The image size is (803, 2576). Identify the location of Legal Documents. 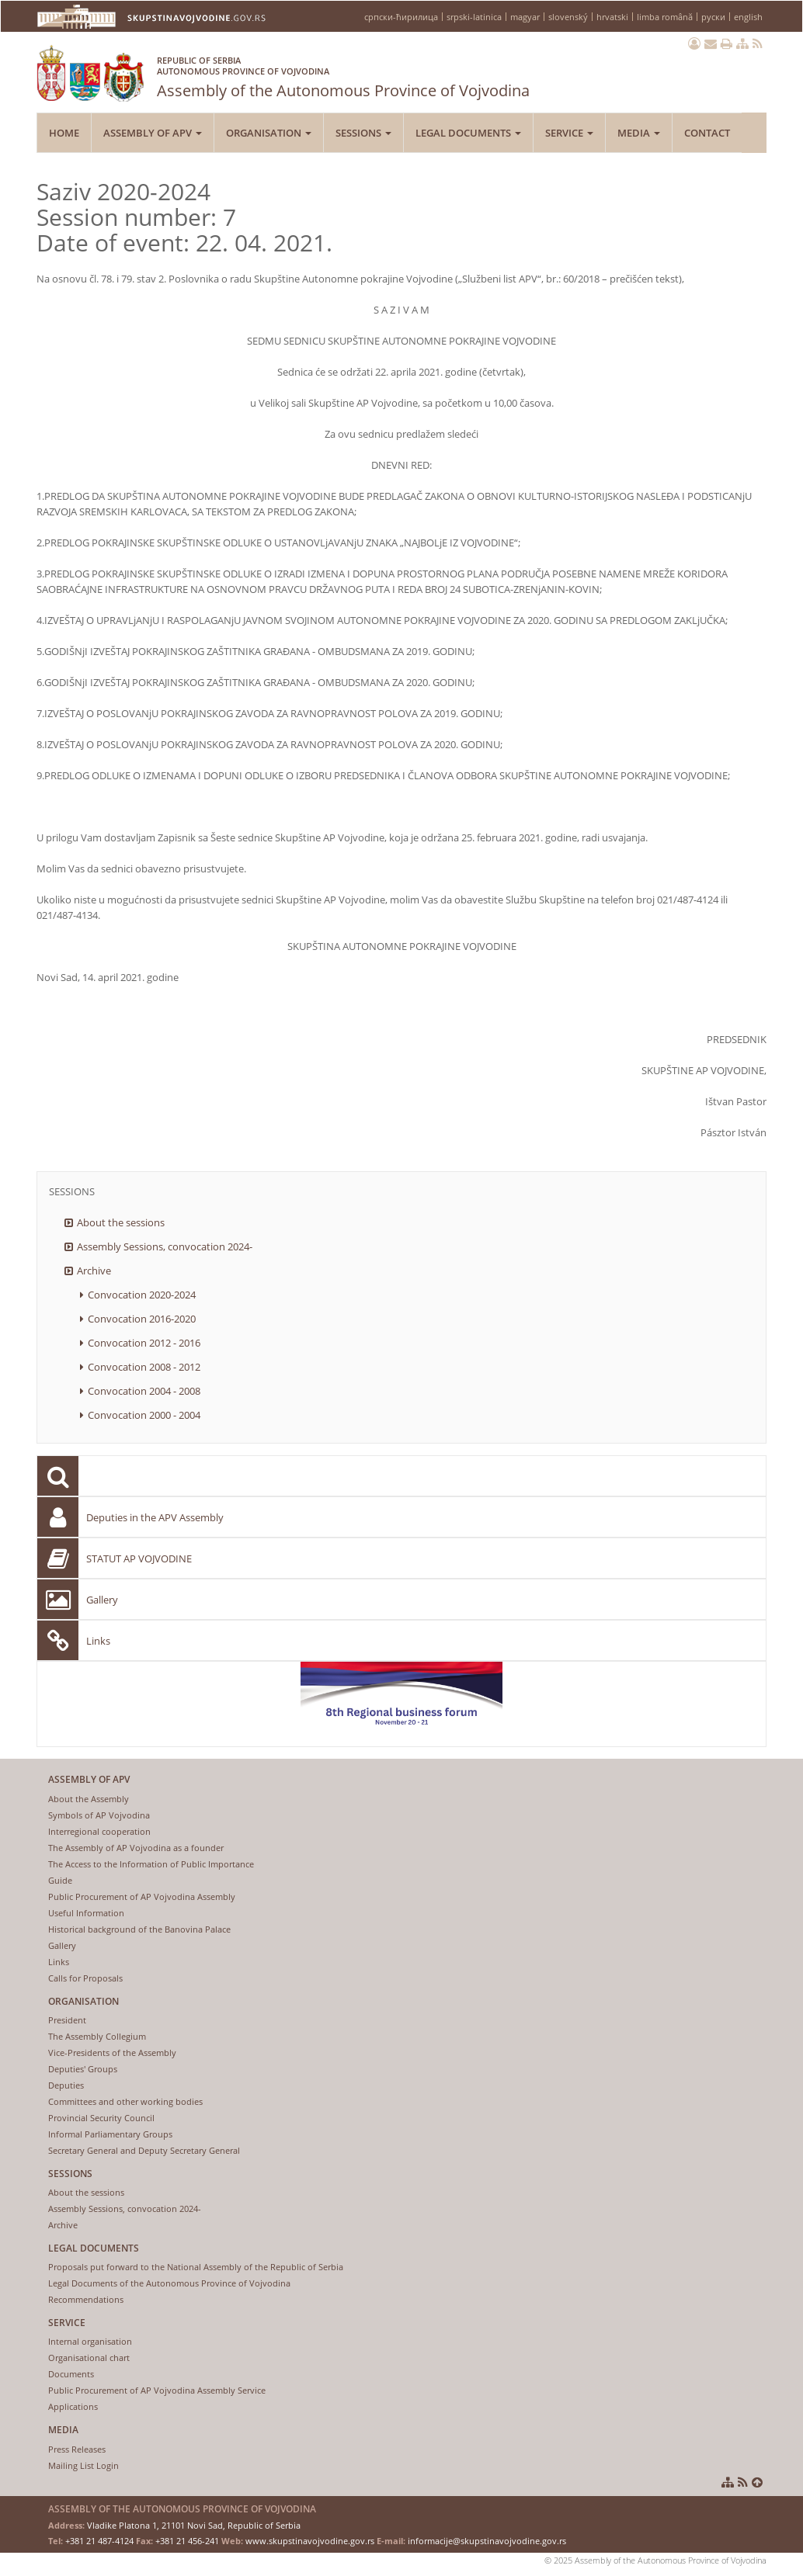
(468, 133).